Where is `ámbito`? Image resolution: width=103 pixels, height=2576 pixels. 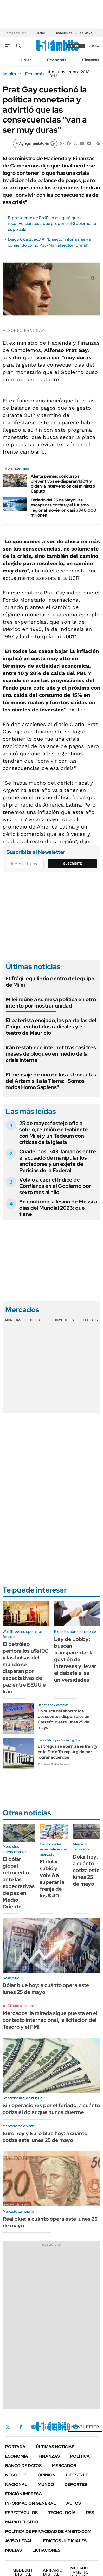 ámbito is located at coordinates (9, 74).